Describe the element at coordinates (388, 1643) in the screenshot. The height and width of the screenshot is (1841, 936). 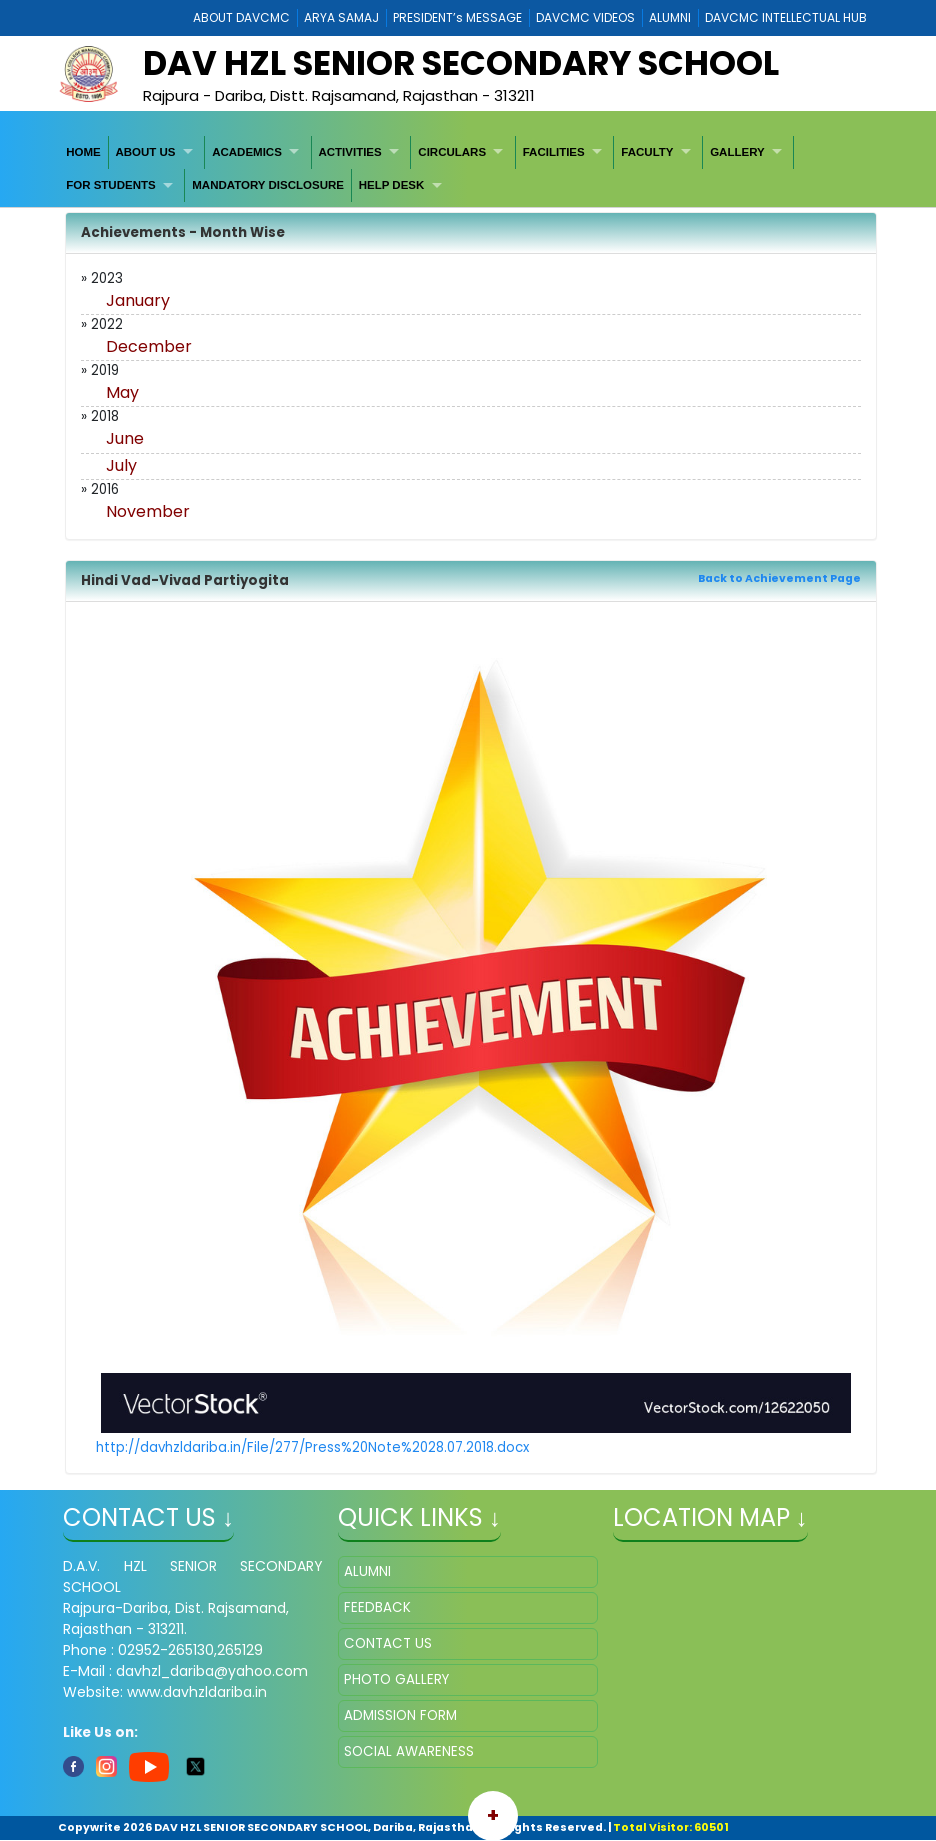
I see `CONTACT US` at that location.